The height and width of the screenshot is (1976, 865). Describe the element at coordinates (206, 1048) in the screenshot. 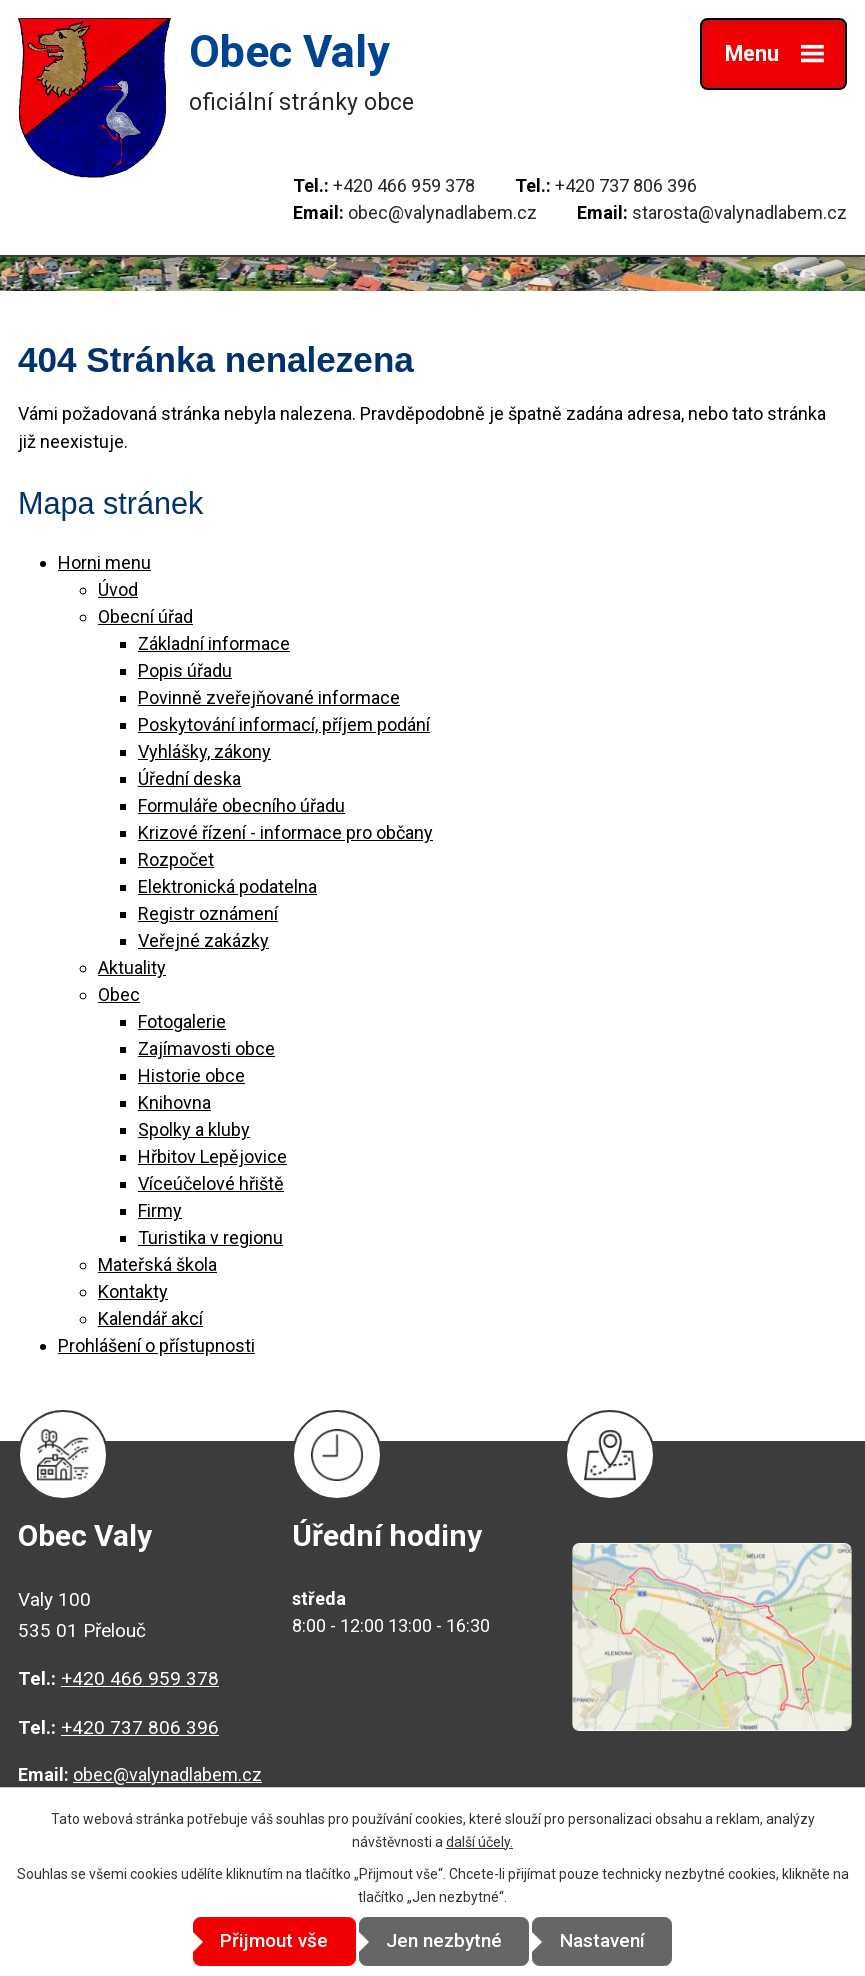

I see `Zajímavosti obce` at that location.